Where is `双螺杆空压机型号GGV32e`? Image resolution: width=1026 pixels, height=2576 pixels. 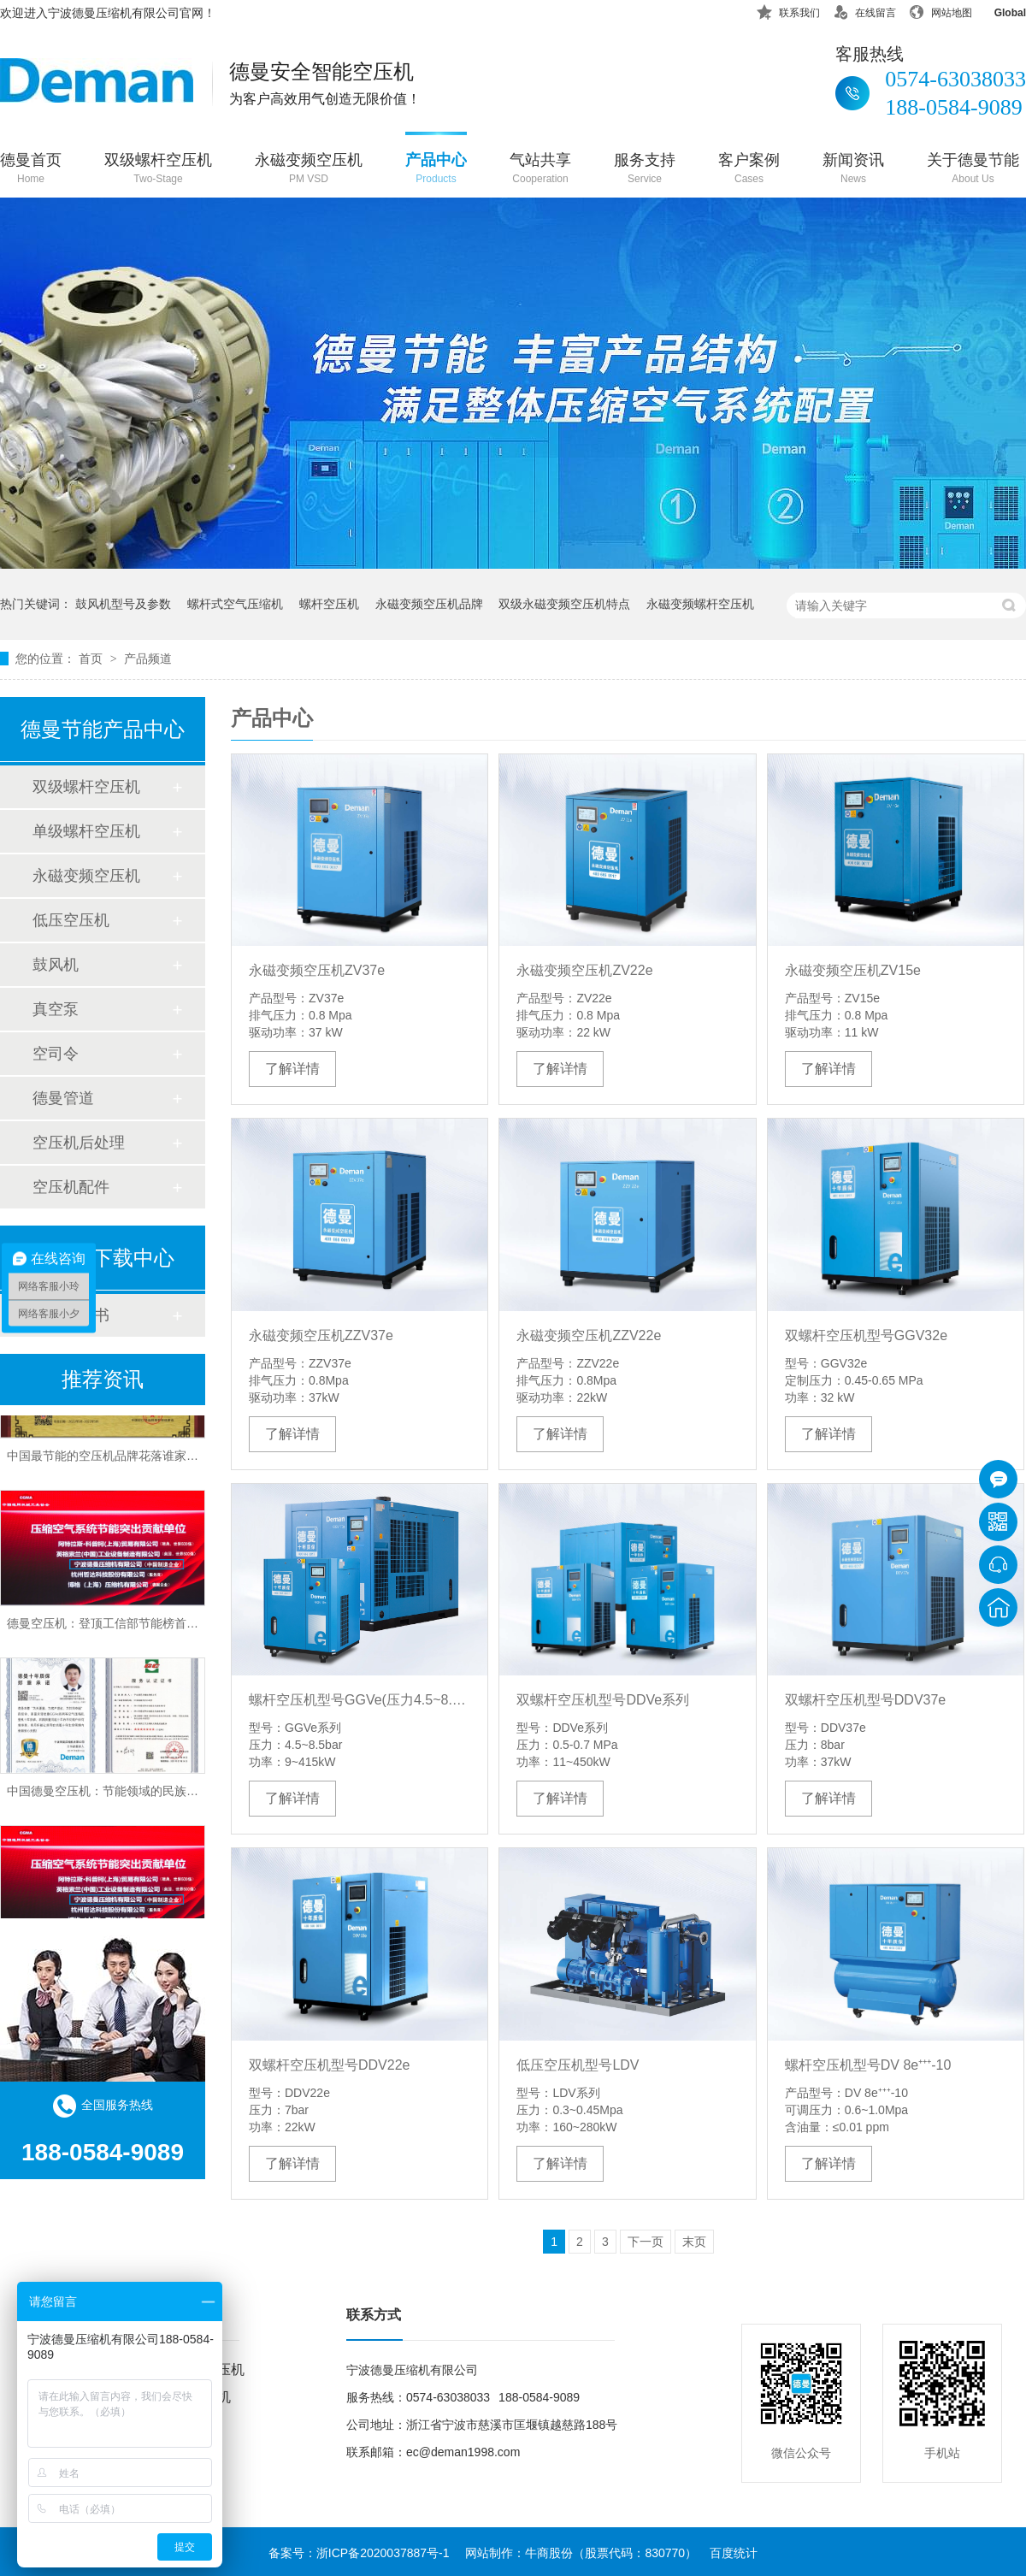 双螺杆空压机型号GGV32e is located at coordinates (866, 1335).